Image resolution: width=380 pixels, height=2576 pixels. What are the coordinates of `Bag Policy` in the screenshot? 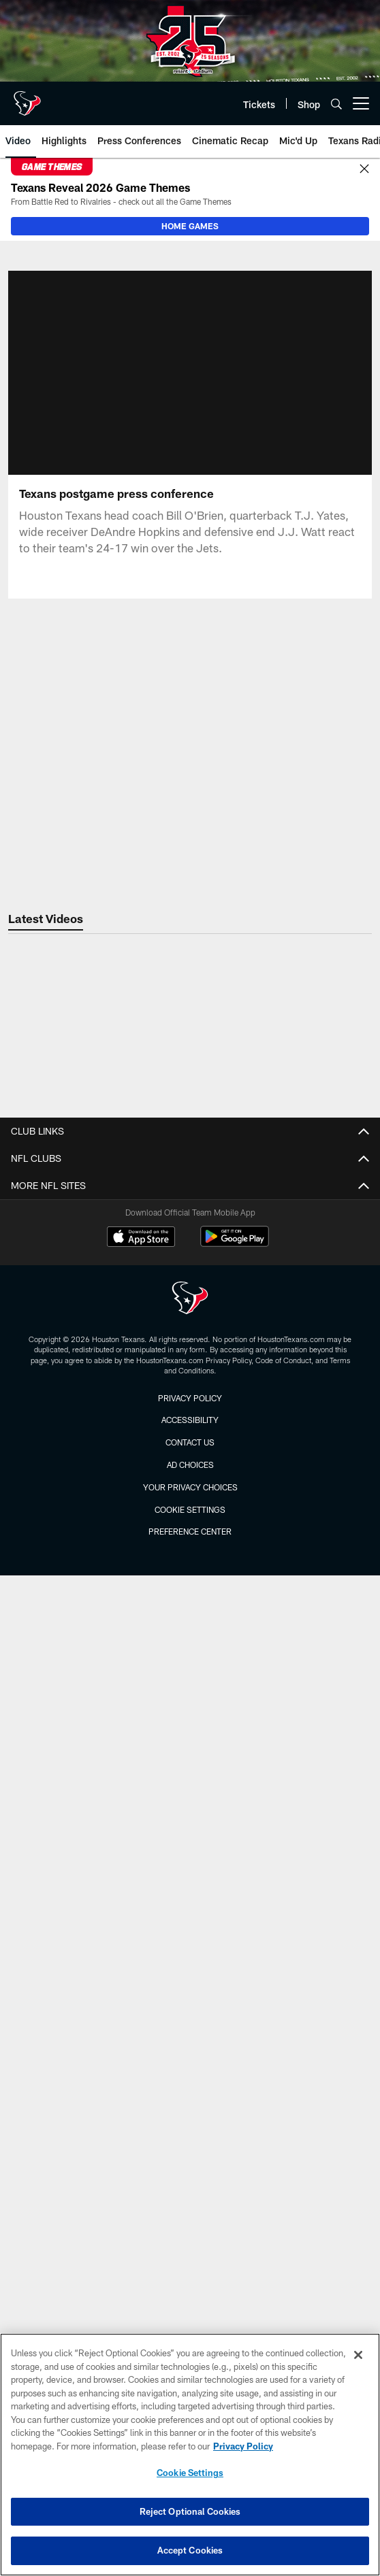 It's located at (190, 1656).